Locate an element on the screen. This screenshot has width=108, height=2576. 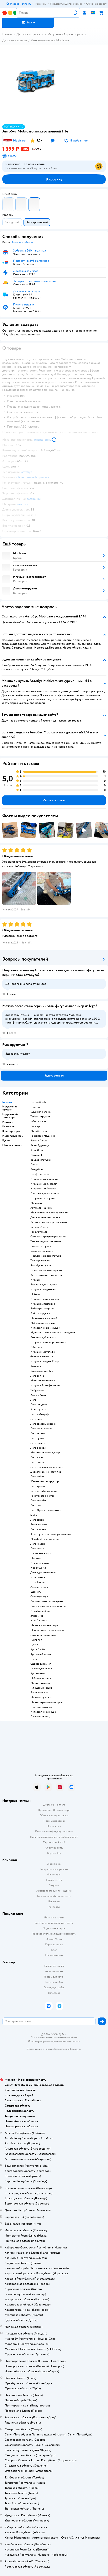
Трактор игрушка is located at coordinates (40, 1260).